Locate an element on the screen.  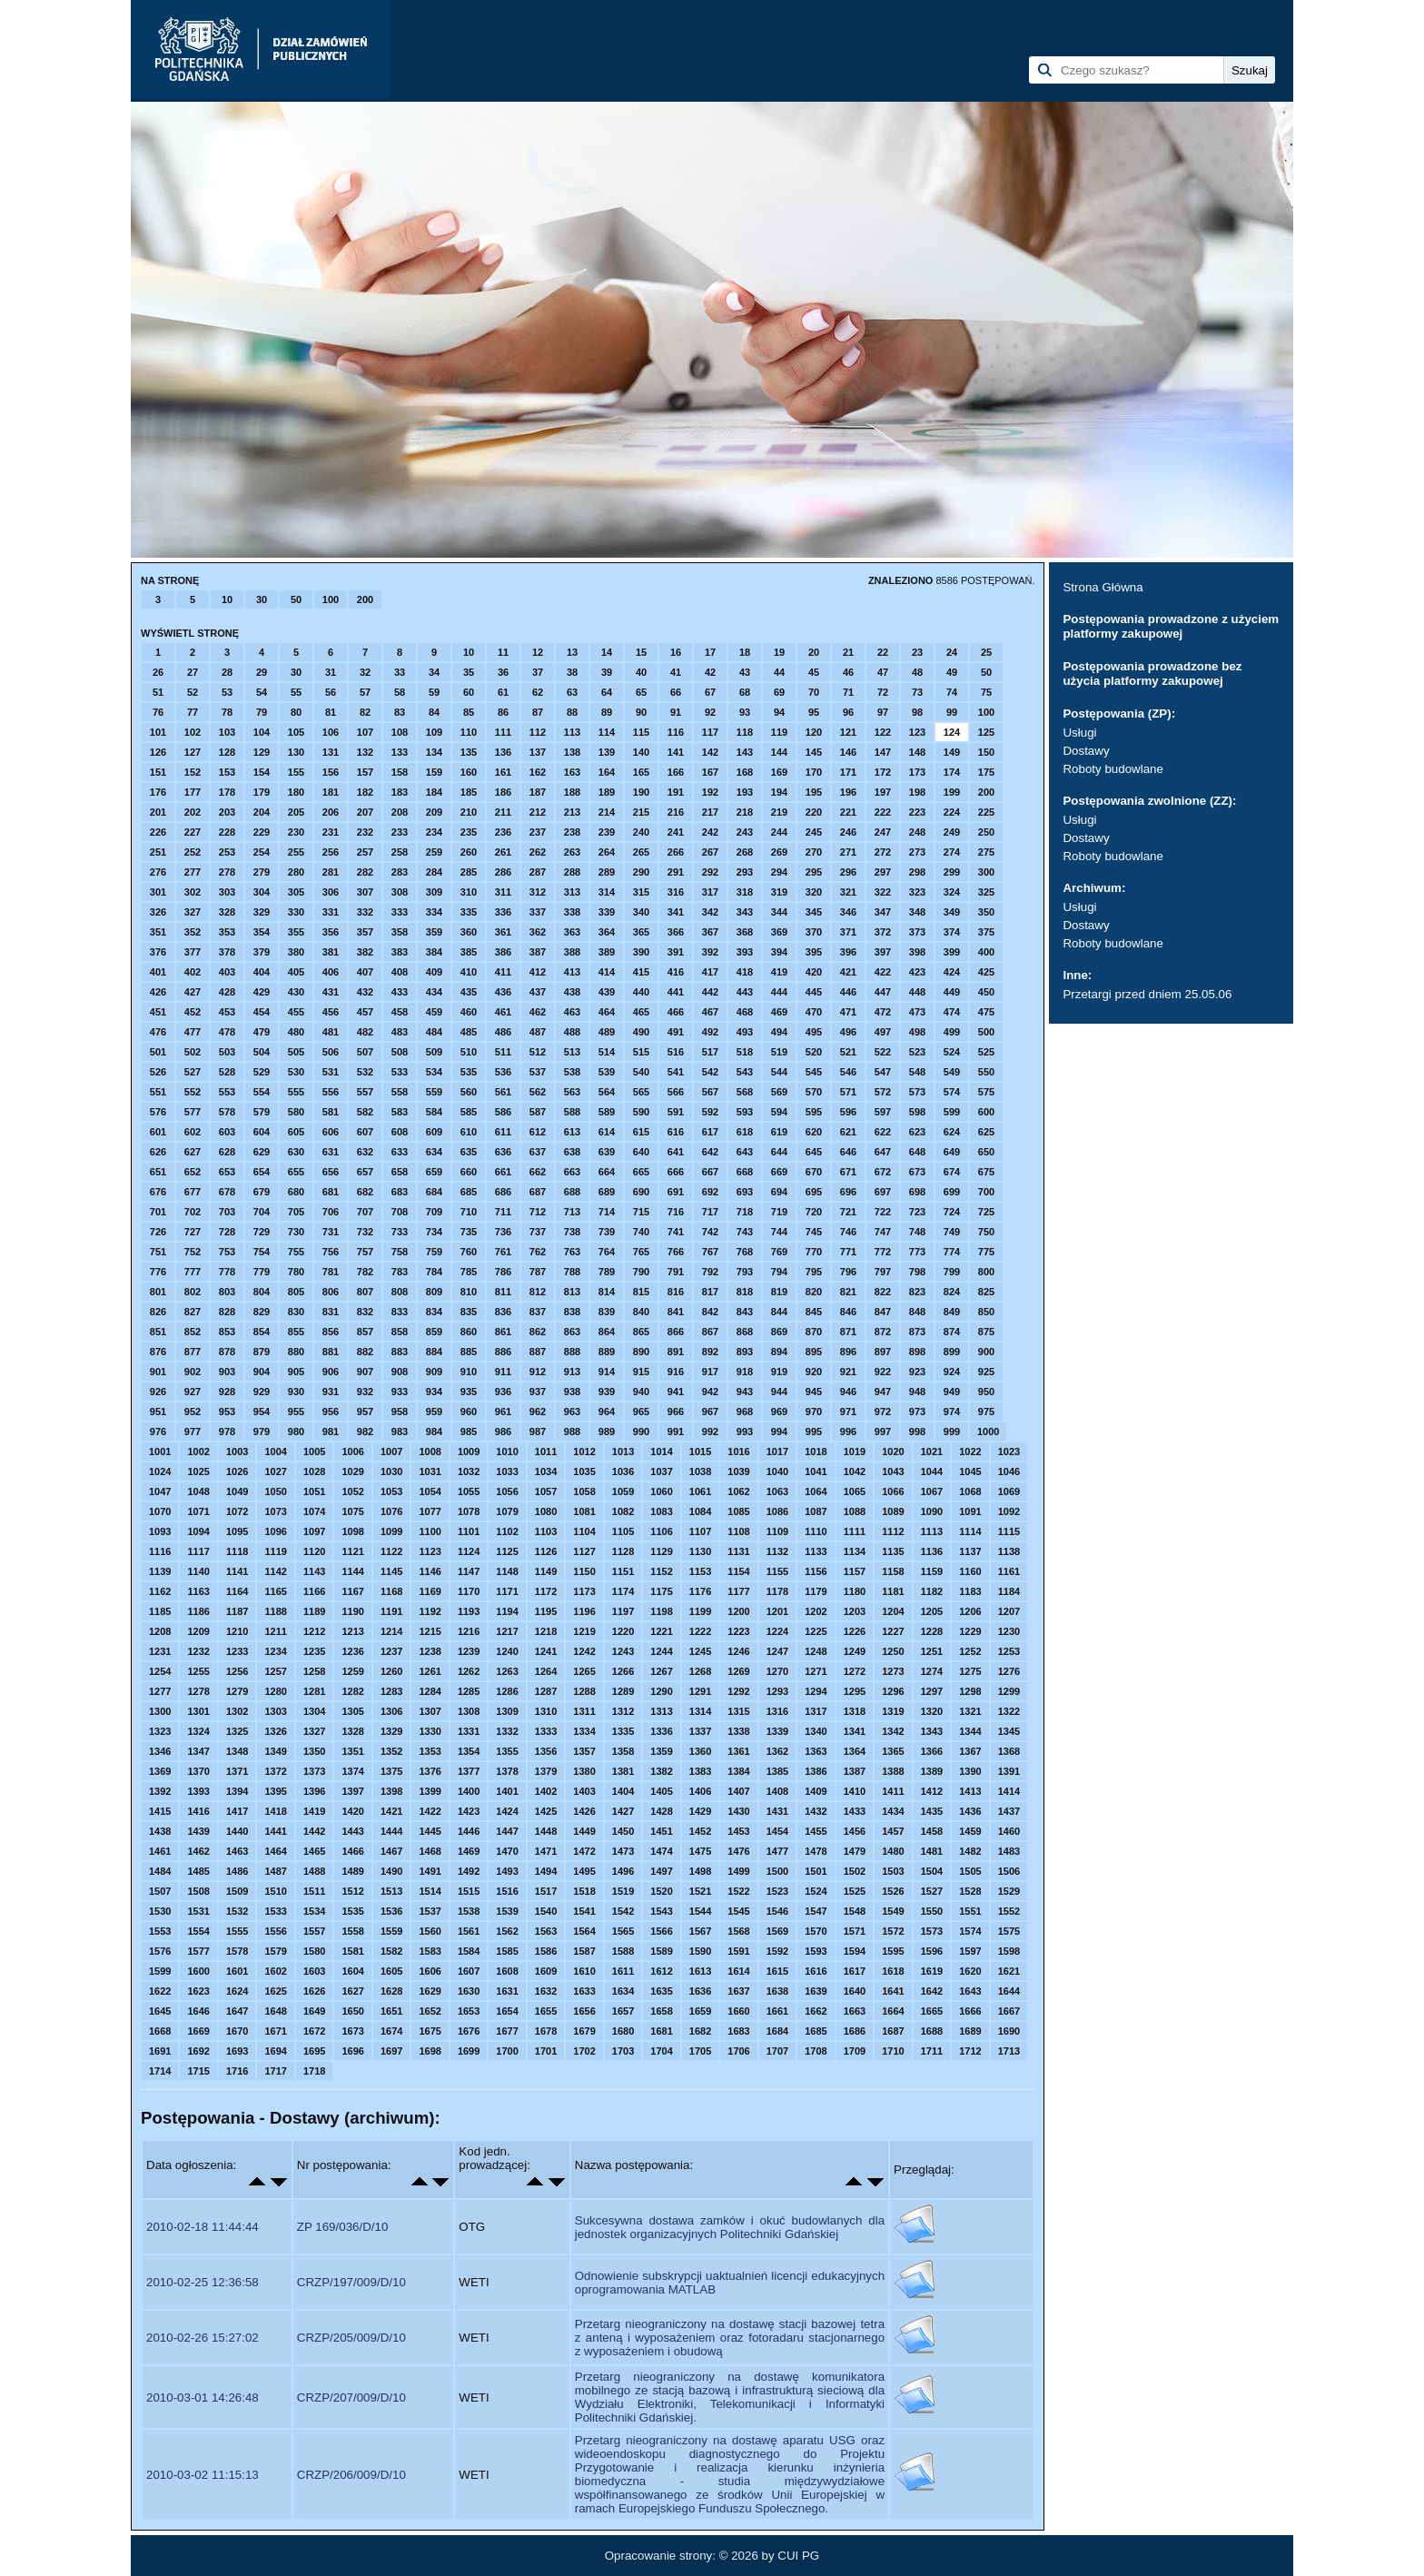
20 is located at coordinates (813, 652).